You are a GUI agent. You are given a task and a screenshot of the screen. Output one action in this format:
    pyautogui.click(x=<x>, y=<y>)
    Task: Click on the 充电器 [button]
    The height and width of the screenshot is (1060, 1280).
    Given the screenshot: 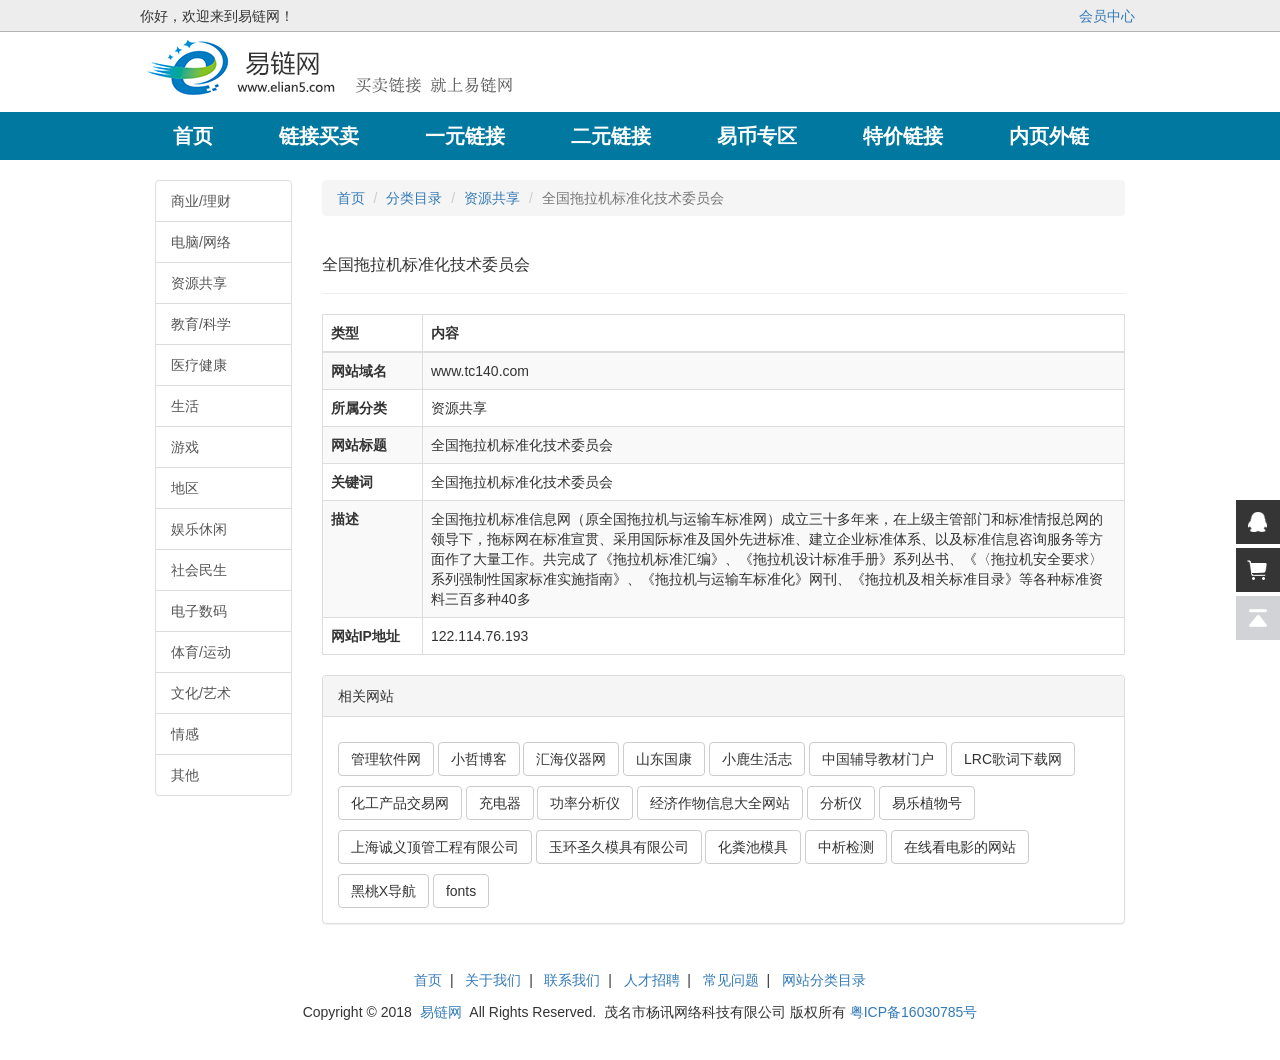 What is the action you would take?
    pyautogui.click(x=500, y=803)
    